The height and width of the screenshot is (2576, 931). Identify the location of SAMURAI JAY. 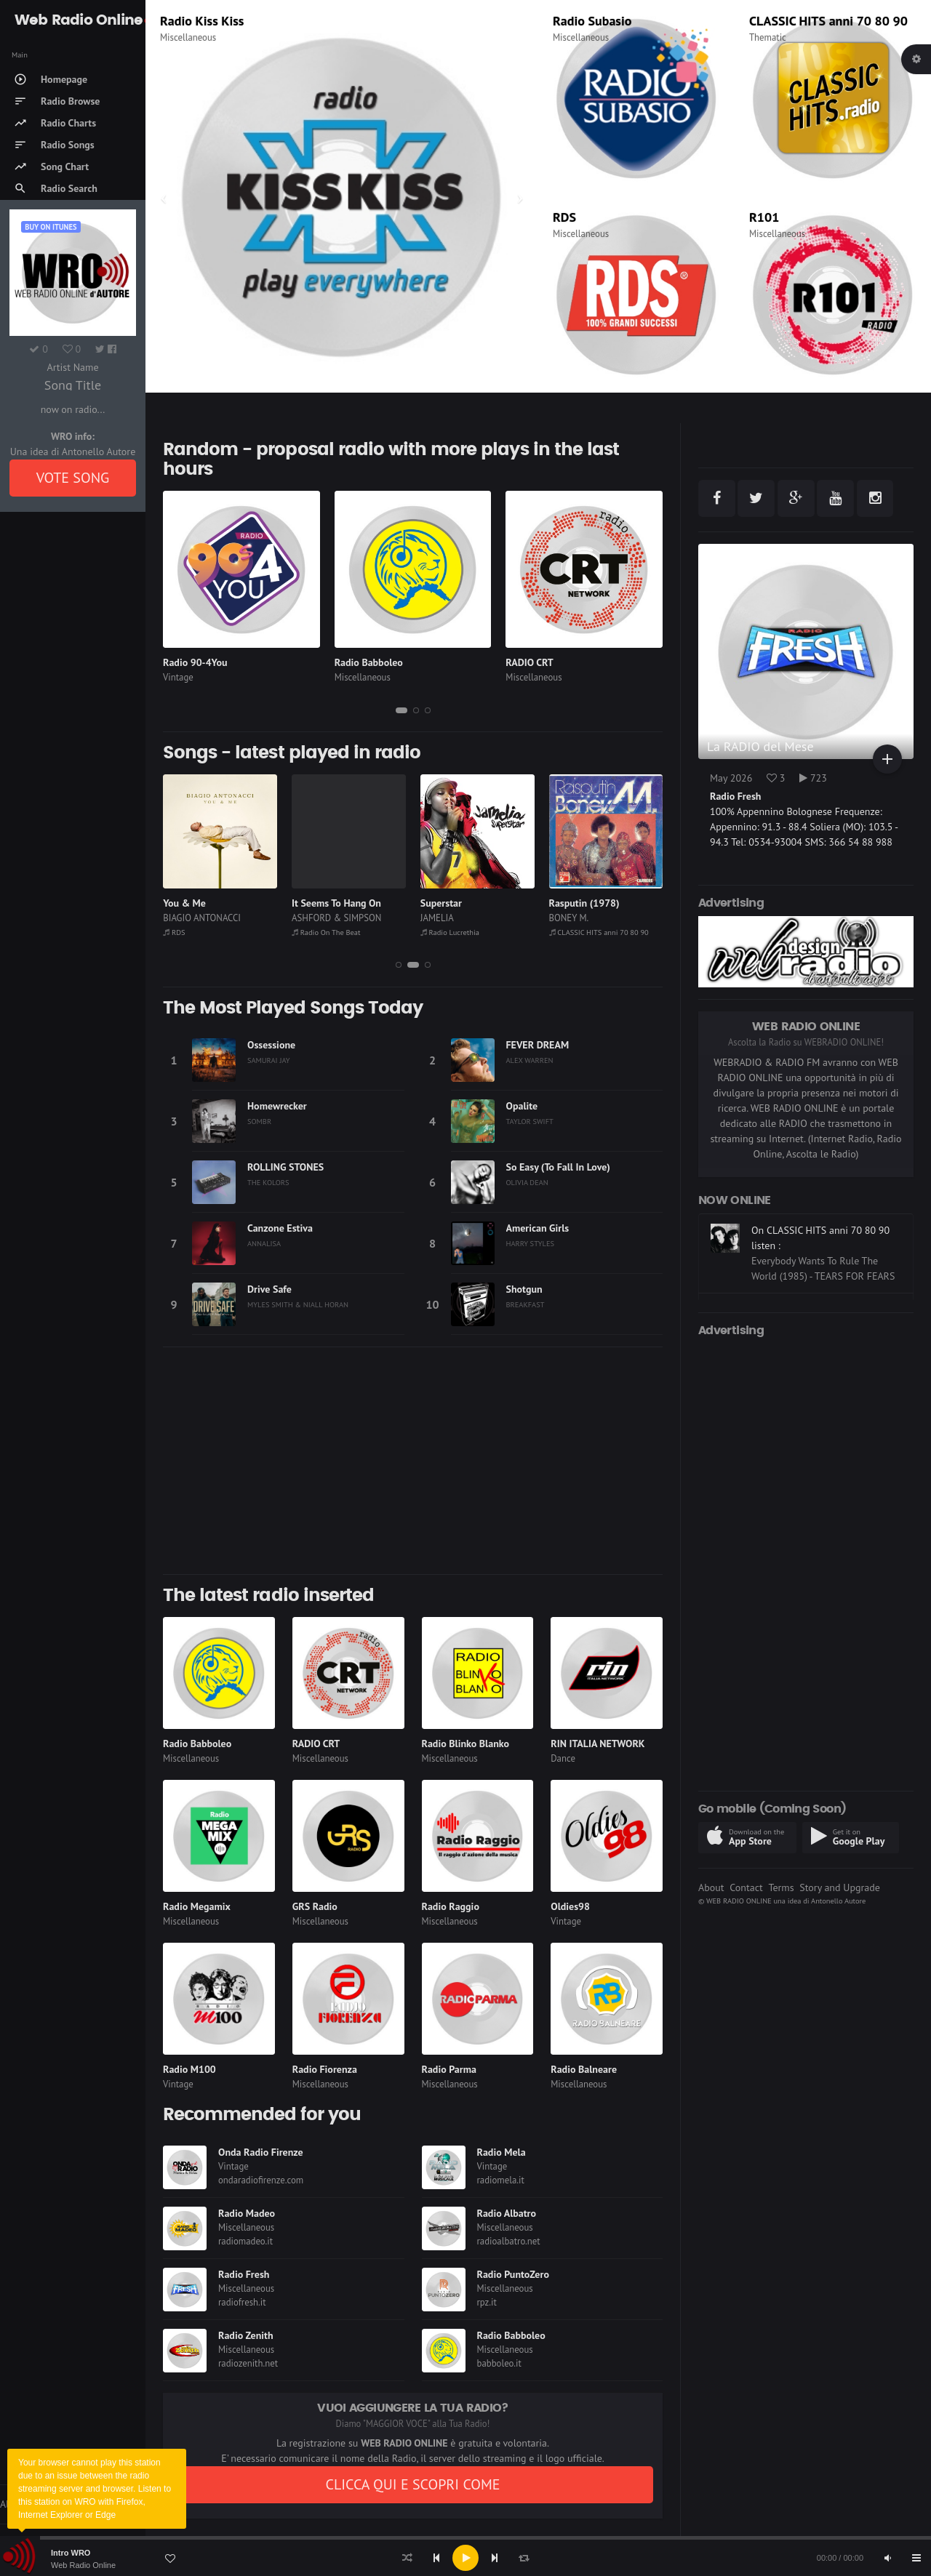
(268, 1060).